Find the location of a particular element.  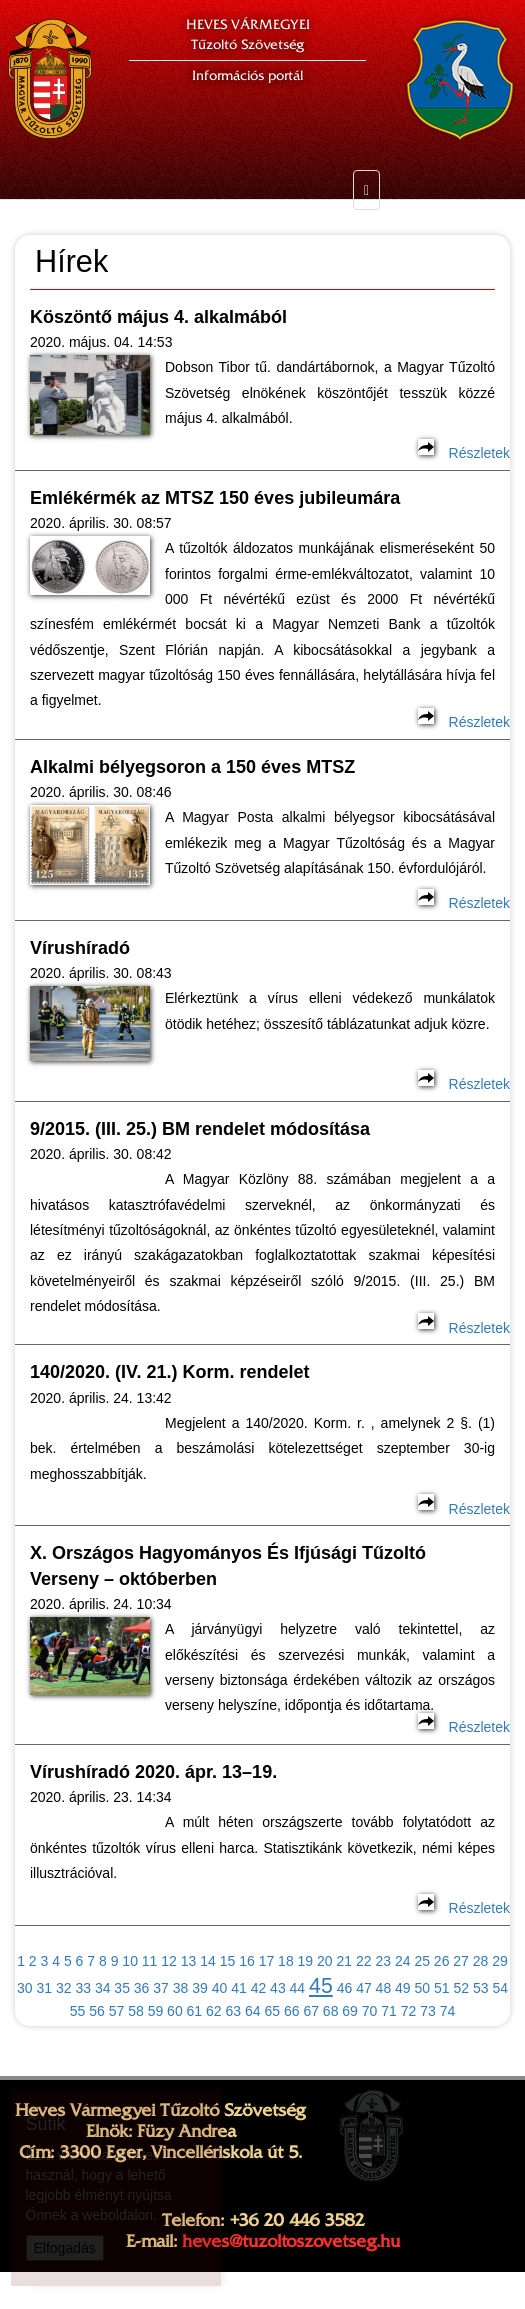

35 is located at coordinates (122, 1988).